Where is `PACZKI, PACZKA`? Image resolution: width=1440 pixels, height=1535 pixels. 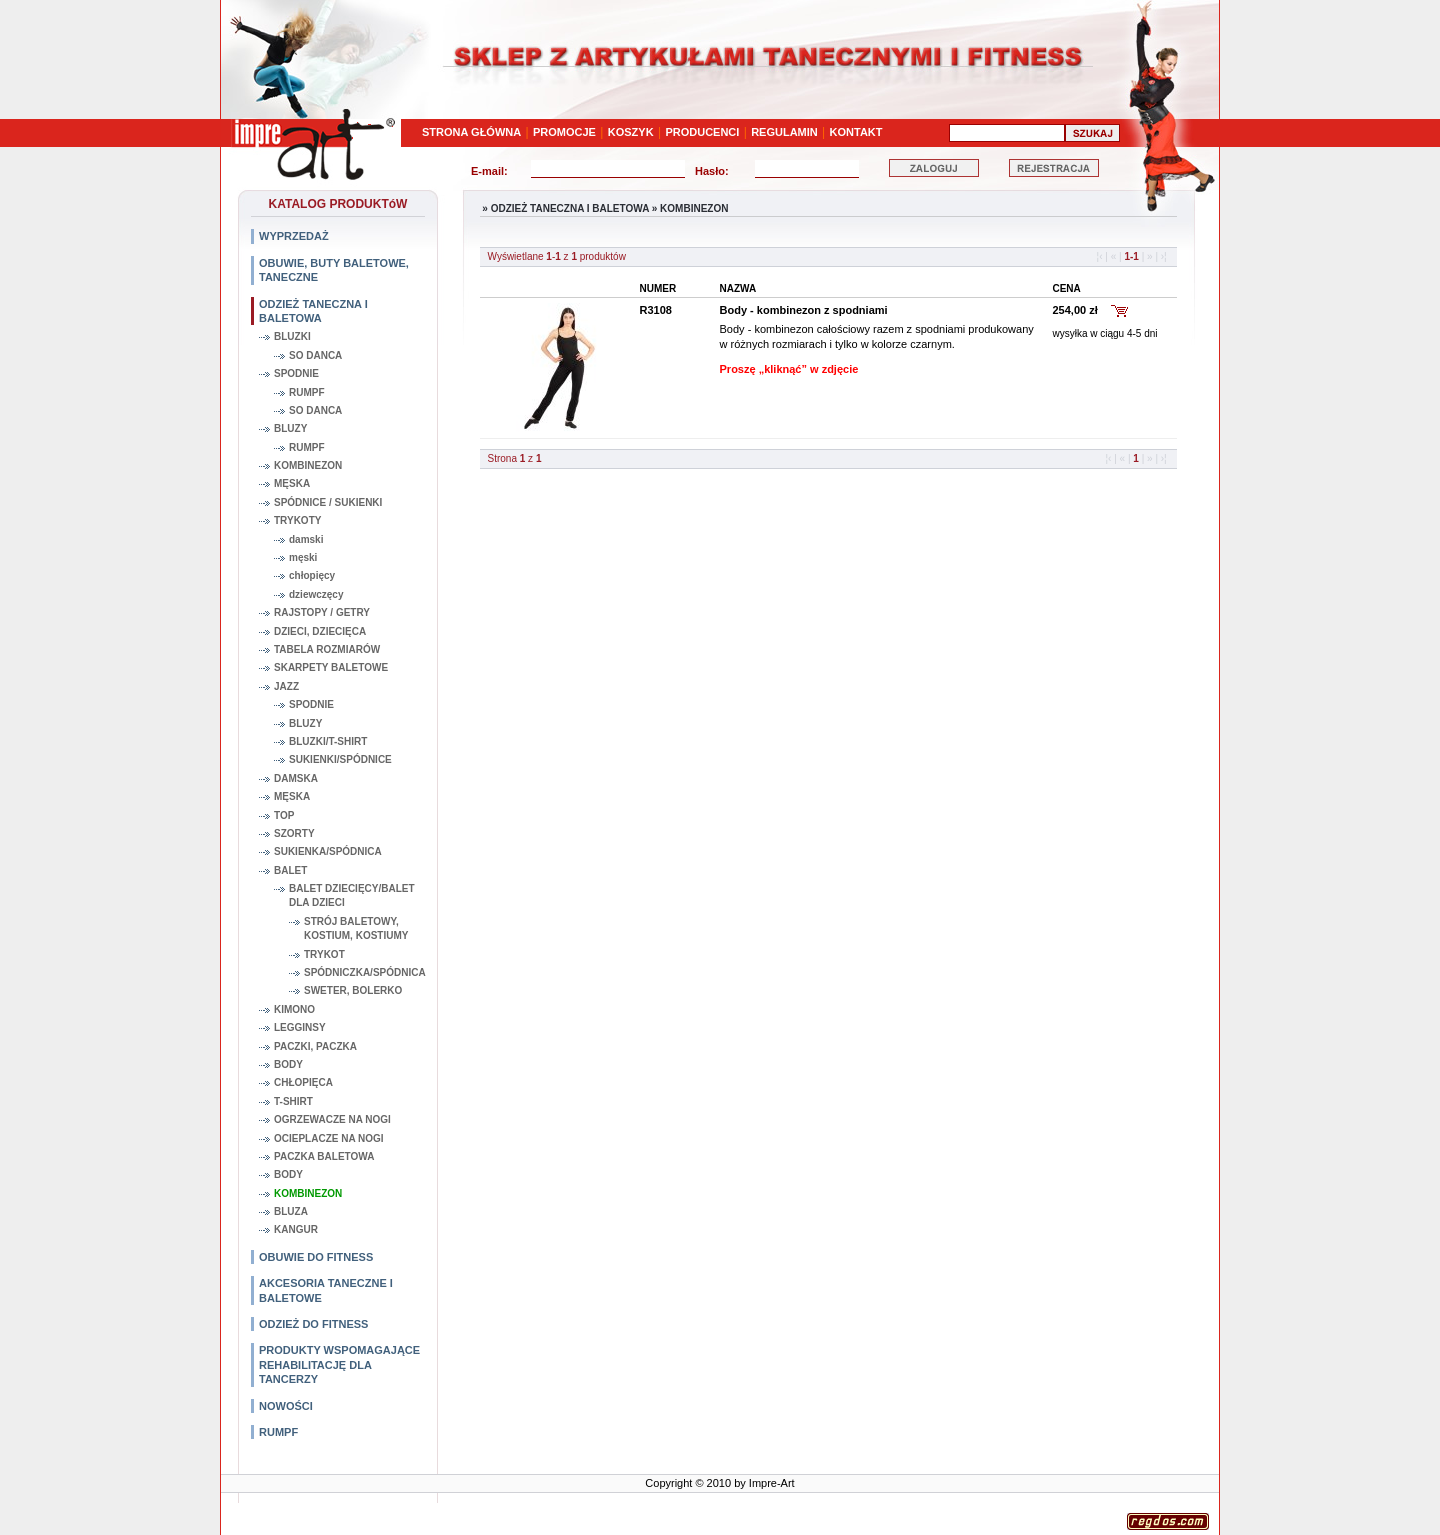
PACZKI, PACZKA is located at coordinates (315, 1046).